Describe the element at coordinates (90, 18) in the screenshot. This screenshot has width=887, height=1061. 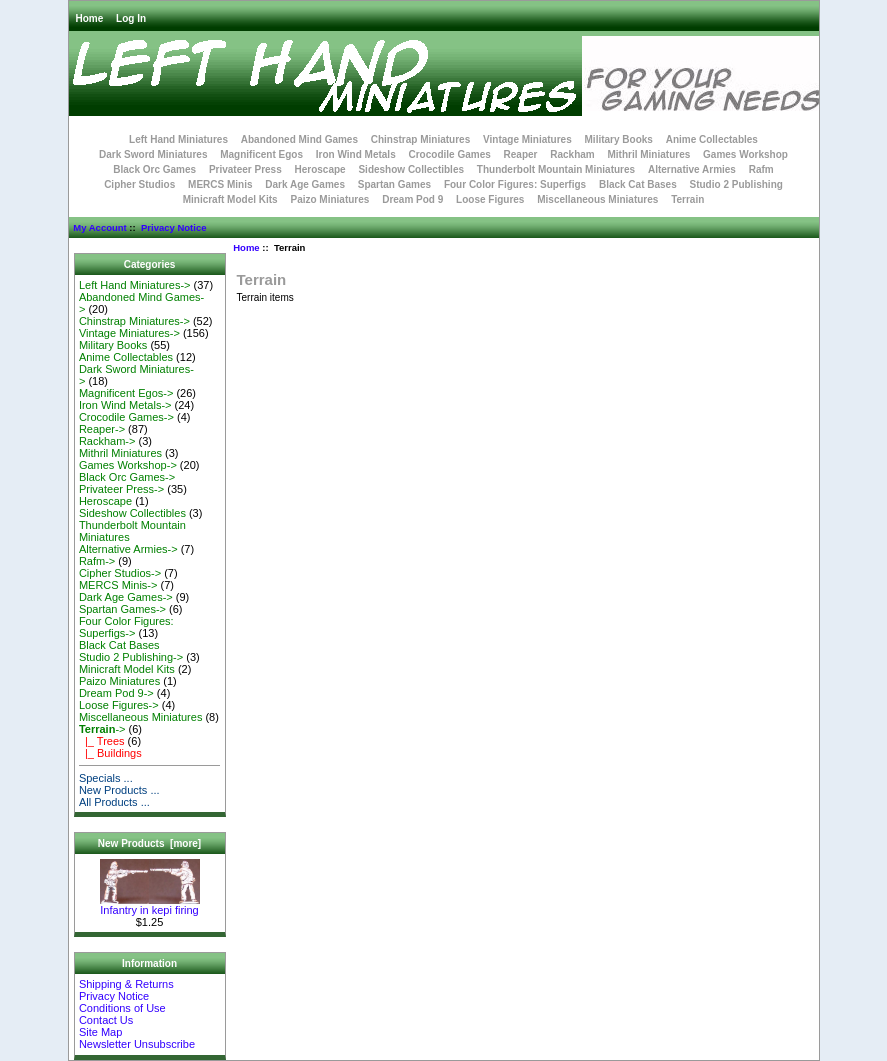
I see `Home` at that location.